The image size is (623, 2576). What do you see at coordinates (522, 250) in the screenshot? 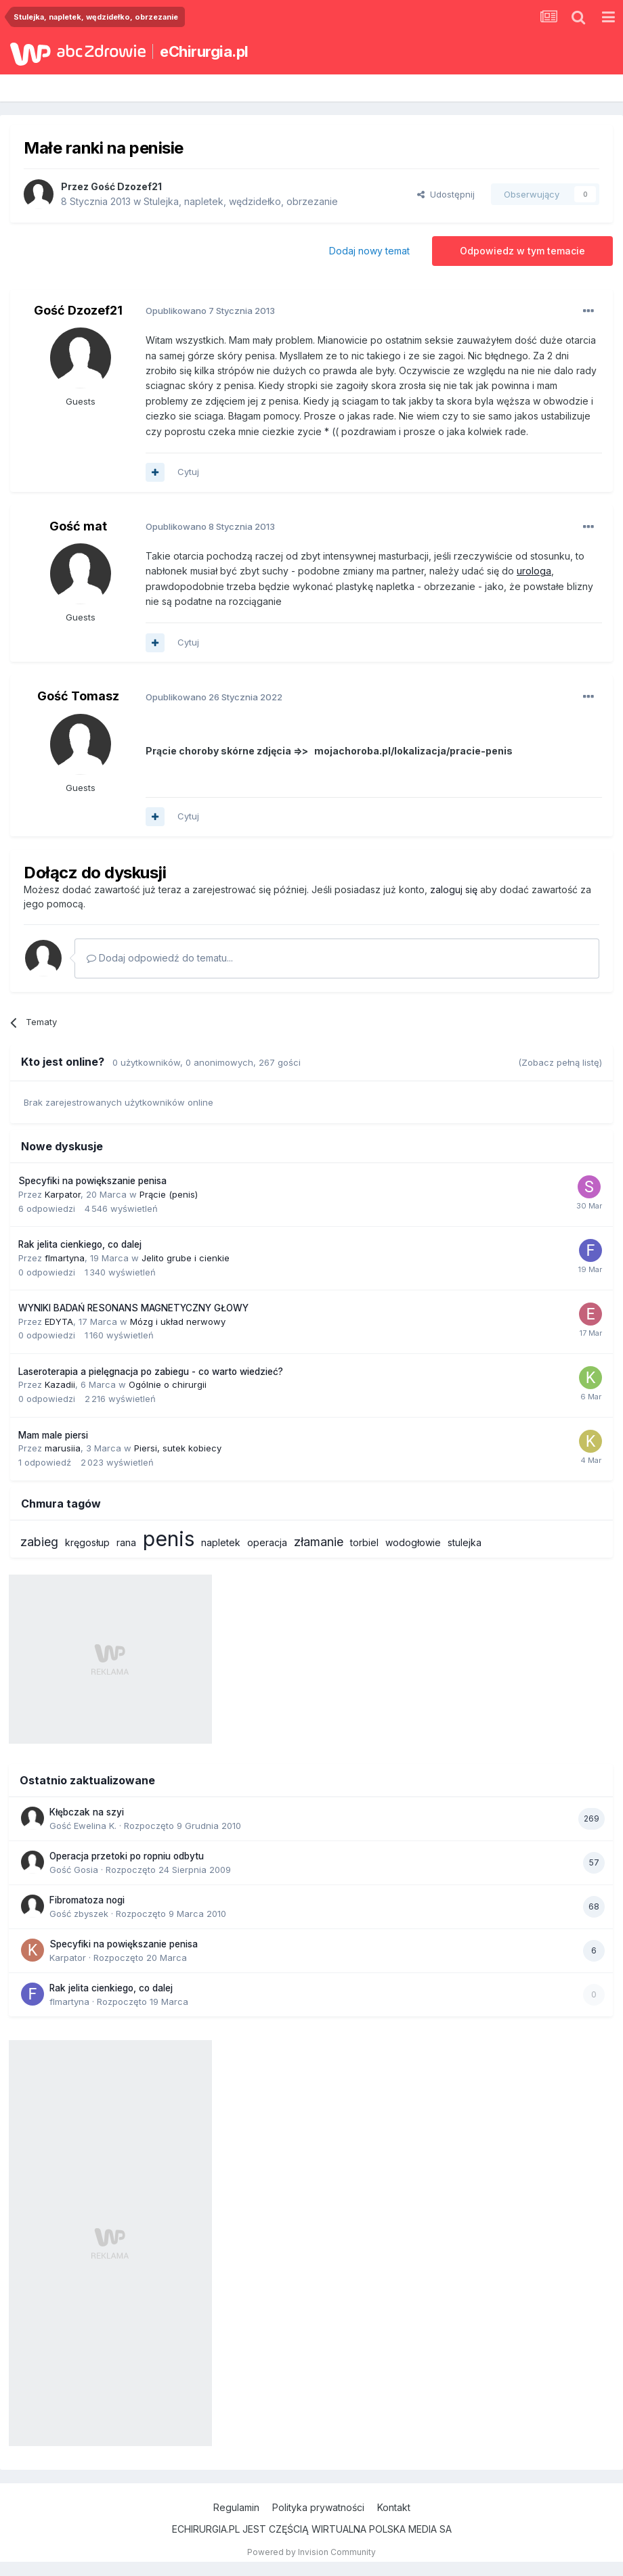
I see `Odpowiedz w tym temacie` at bounding box center [522, 250].